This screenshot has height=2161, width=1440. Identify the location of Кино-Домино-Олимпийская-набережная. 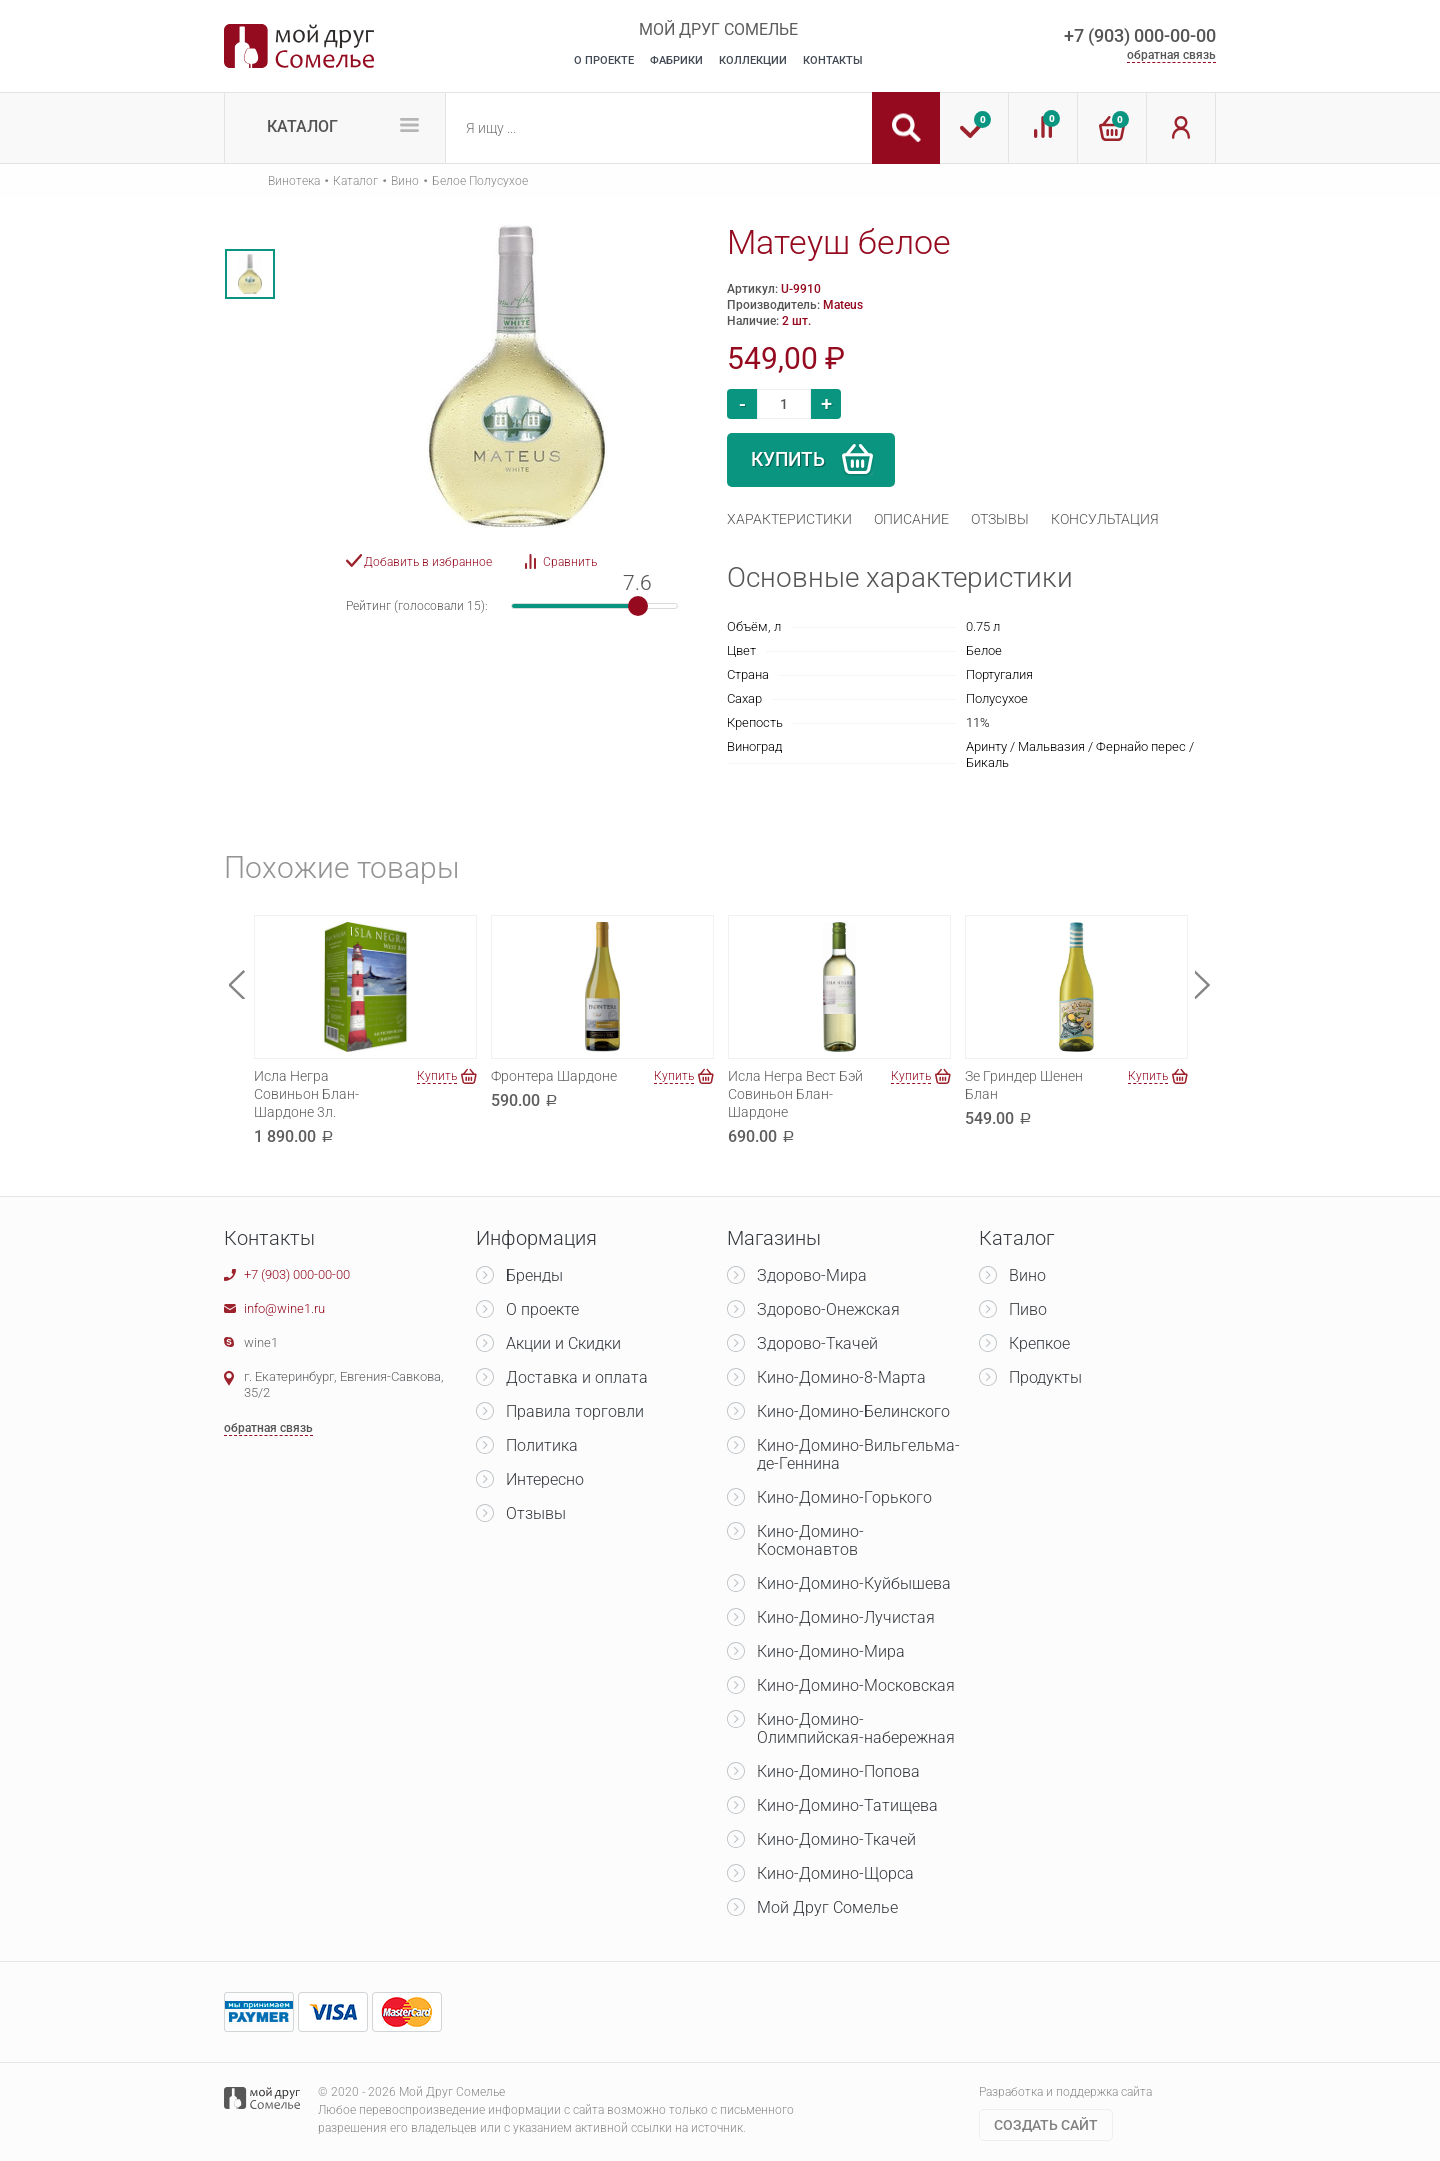
(856, 1728).